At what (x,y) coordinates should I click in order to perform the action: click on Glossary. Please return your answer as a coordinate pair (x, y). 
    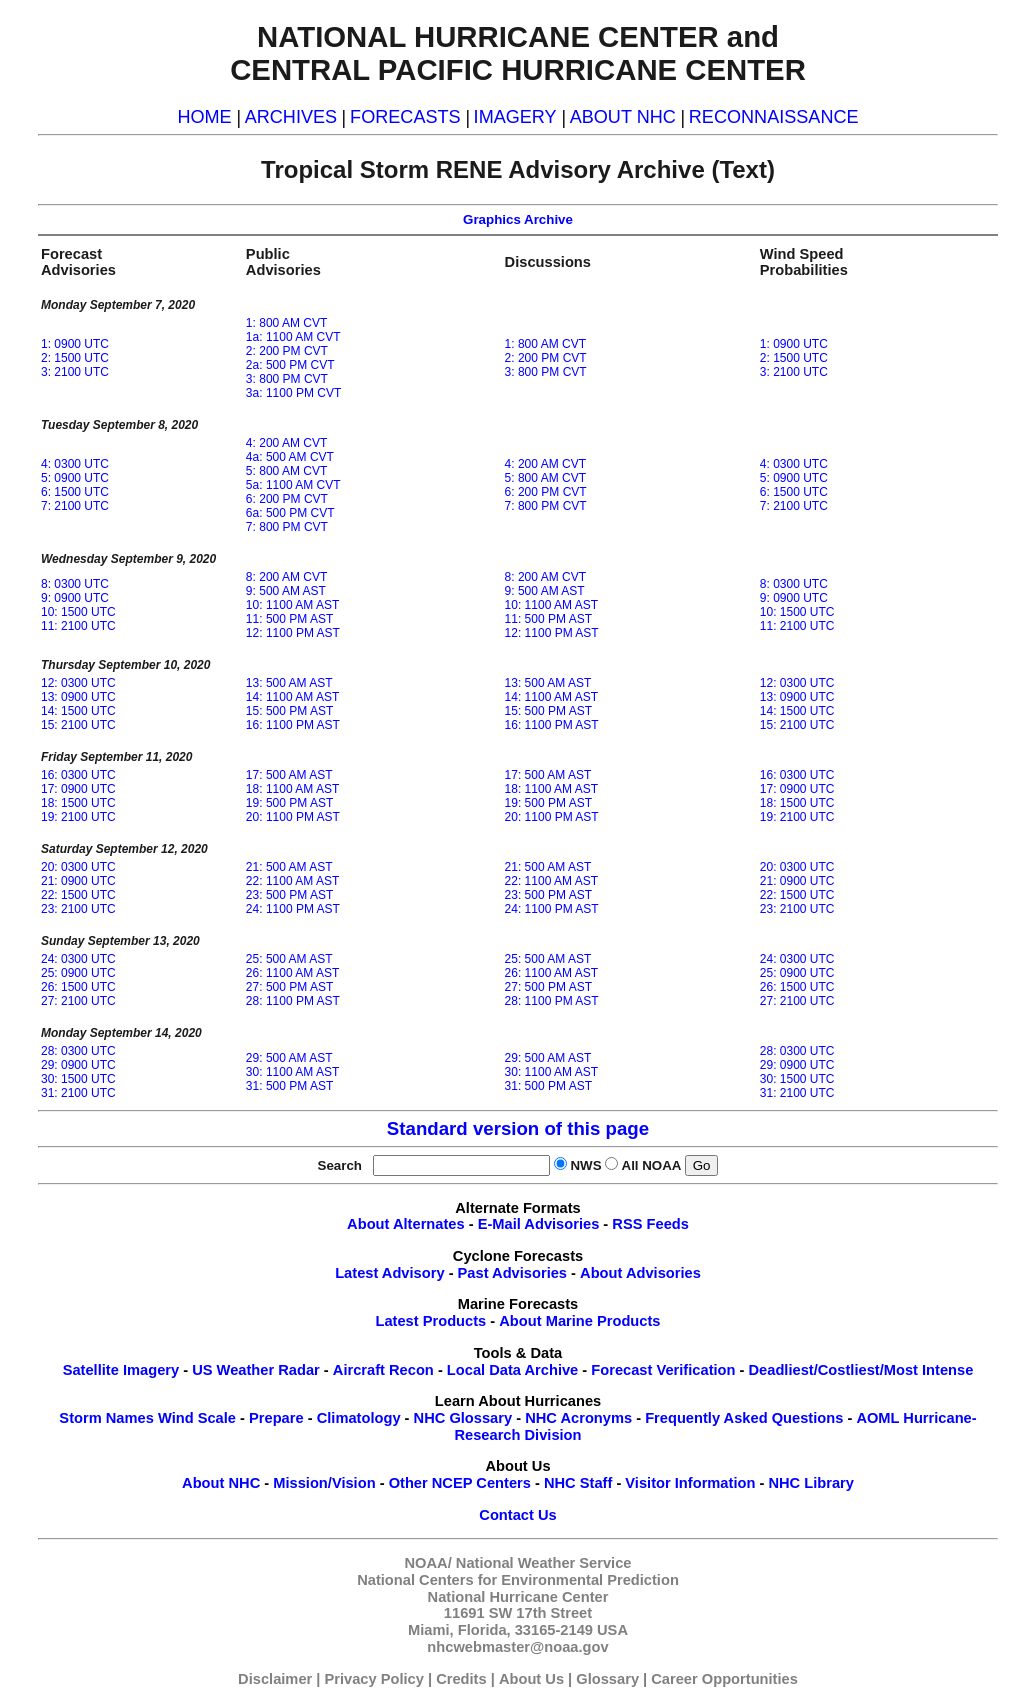
    Looking at the image, I should click on (607, 1679).